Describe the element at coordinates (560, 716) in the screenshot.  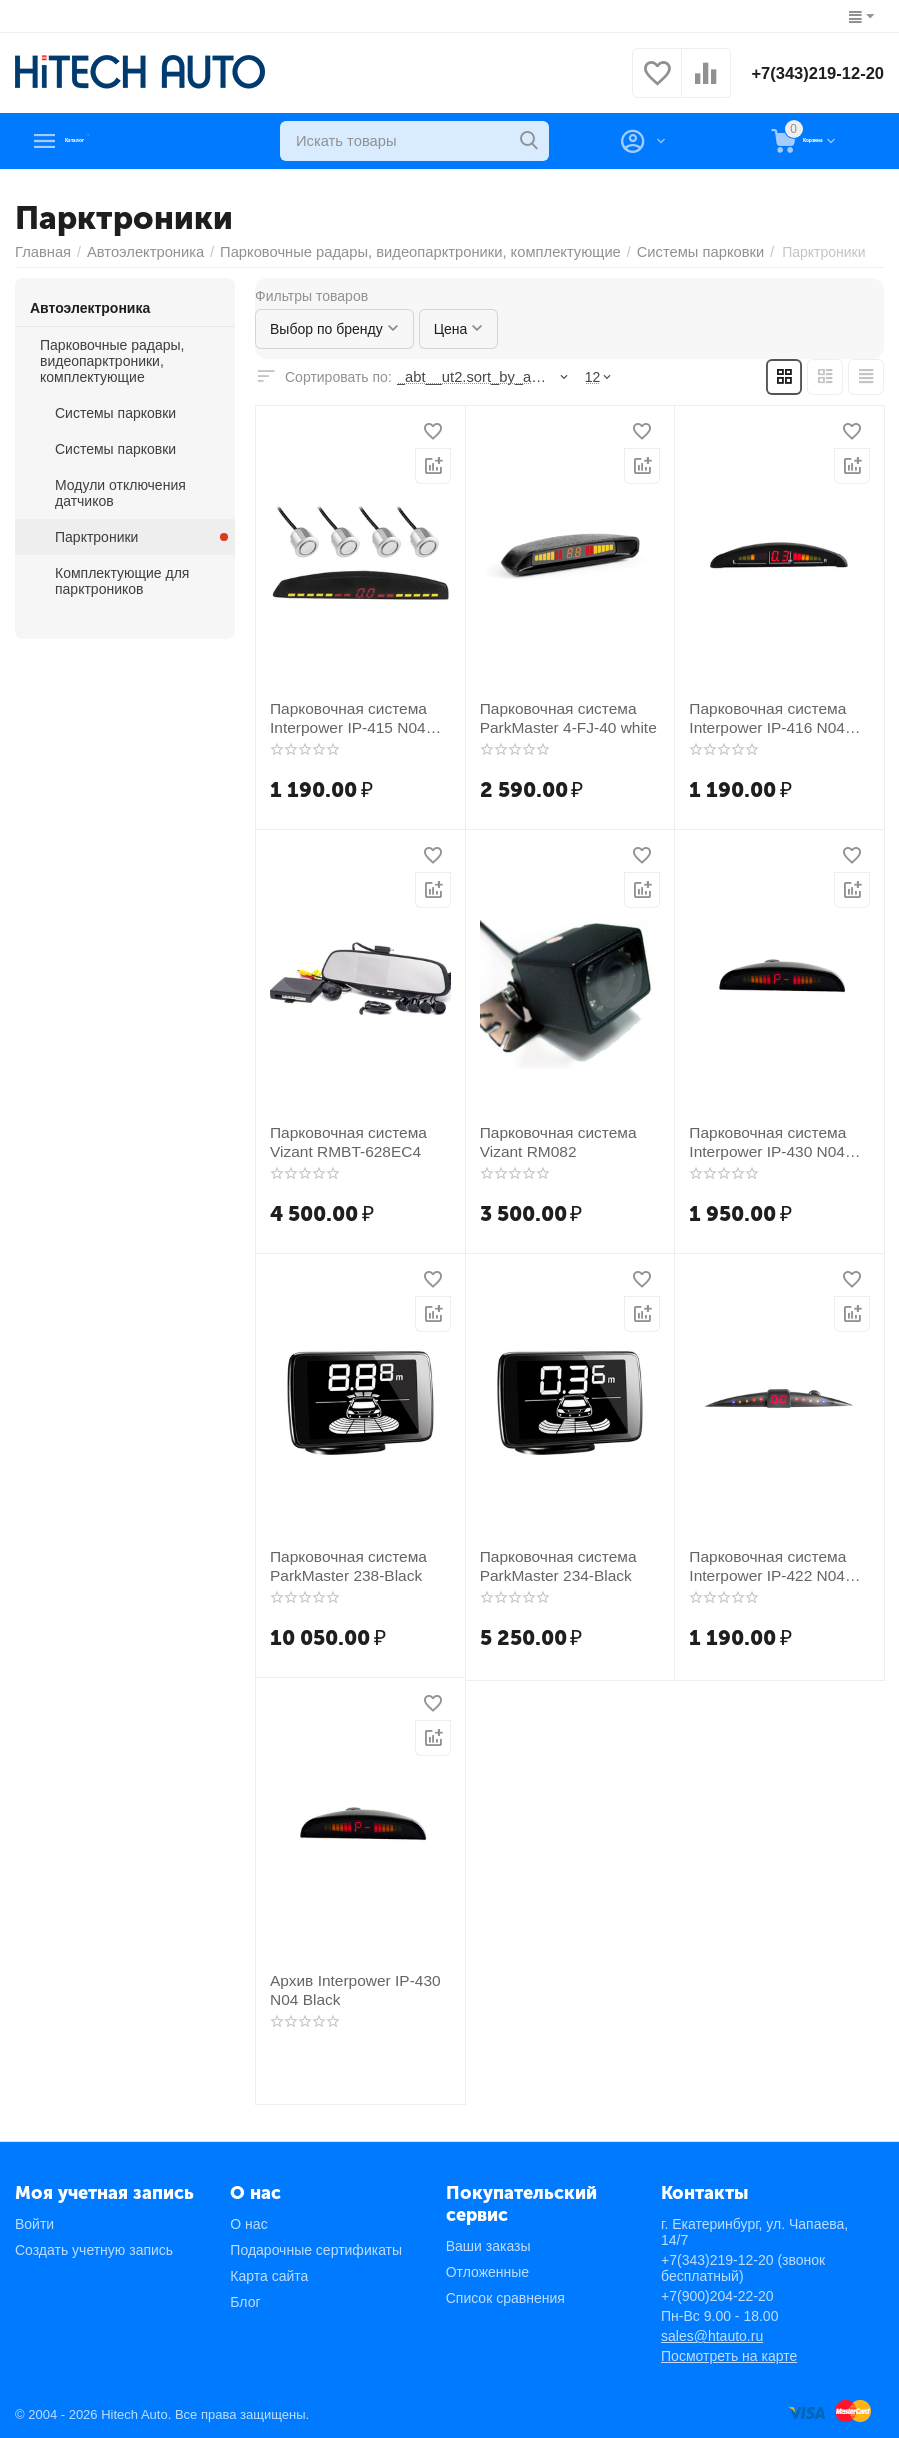
I see `Парковочная система ParkMaster 4-FJ-40 white` at that location.